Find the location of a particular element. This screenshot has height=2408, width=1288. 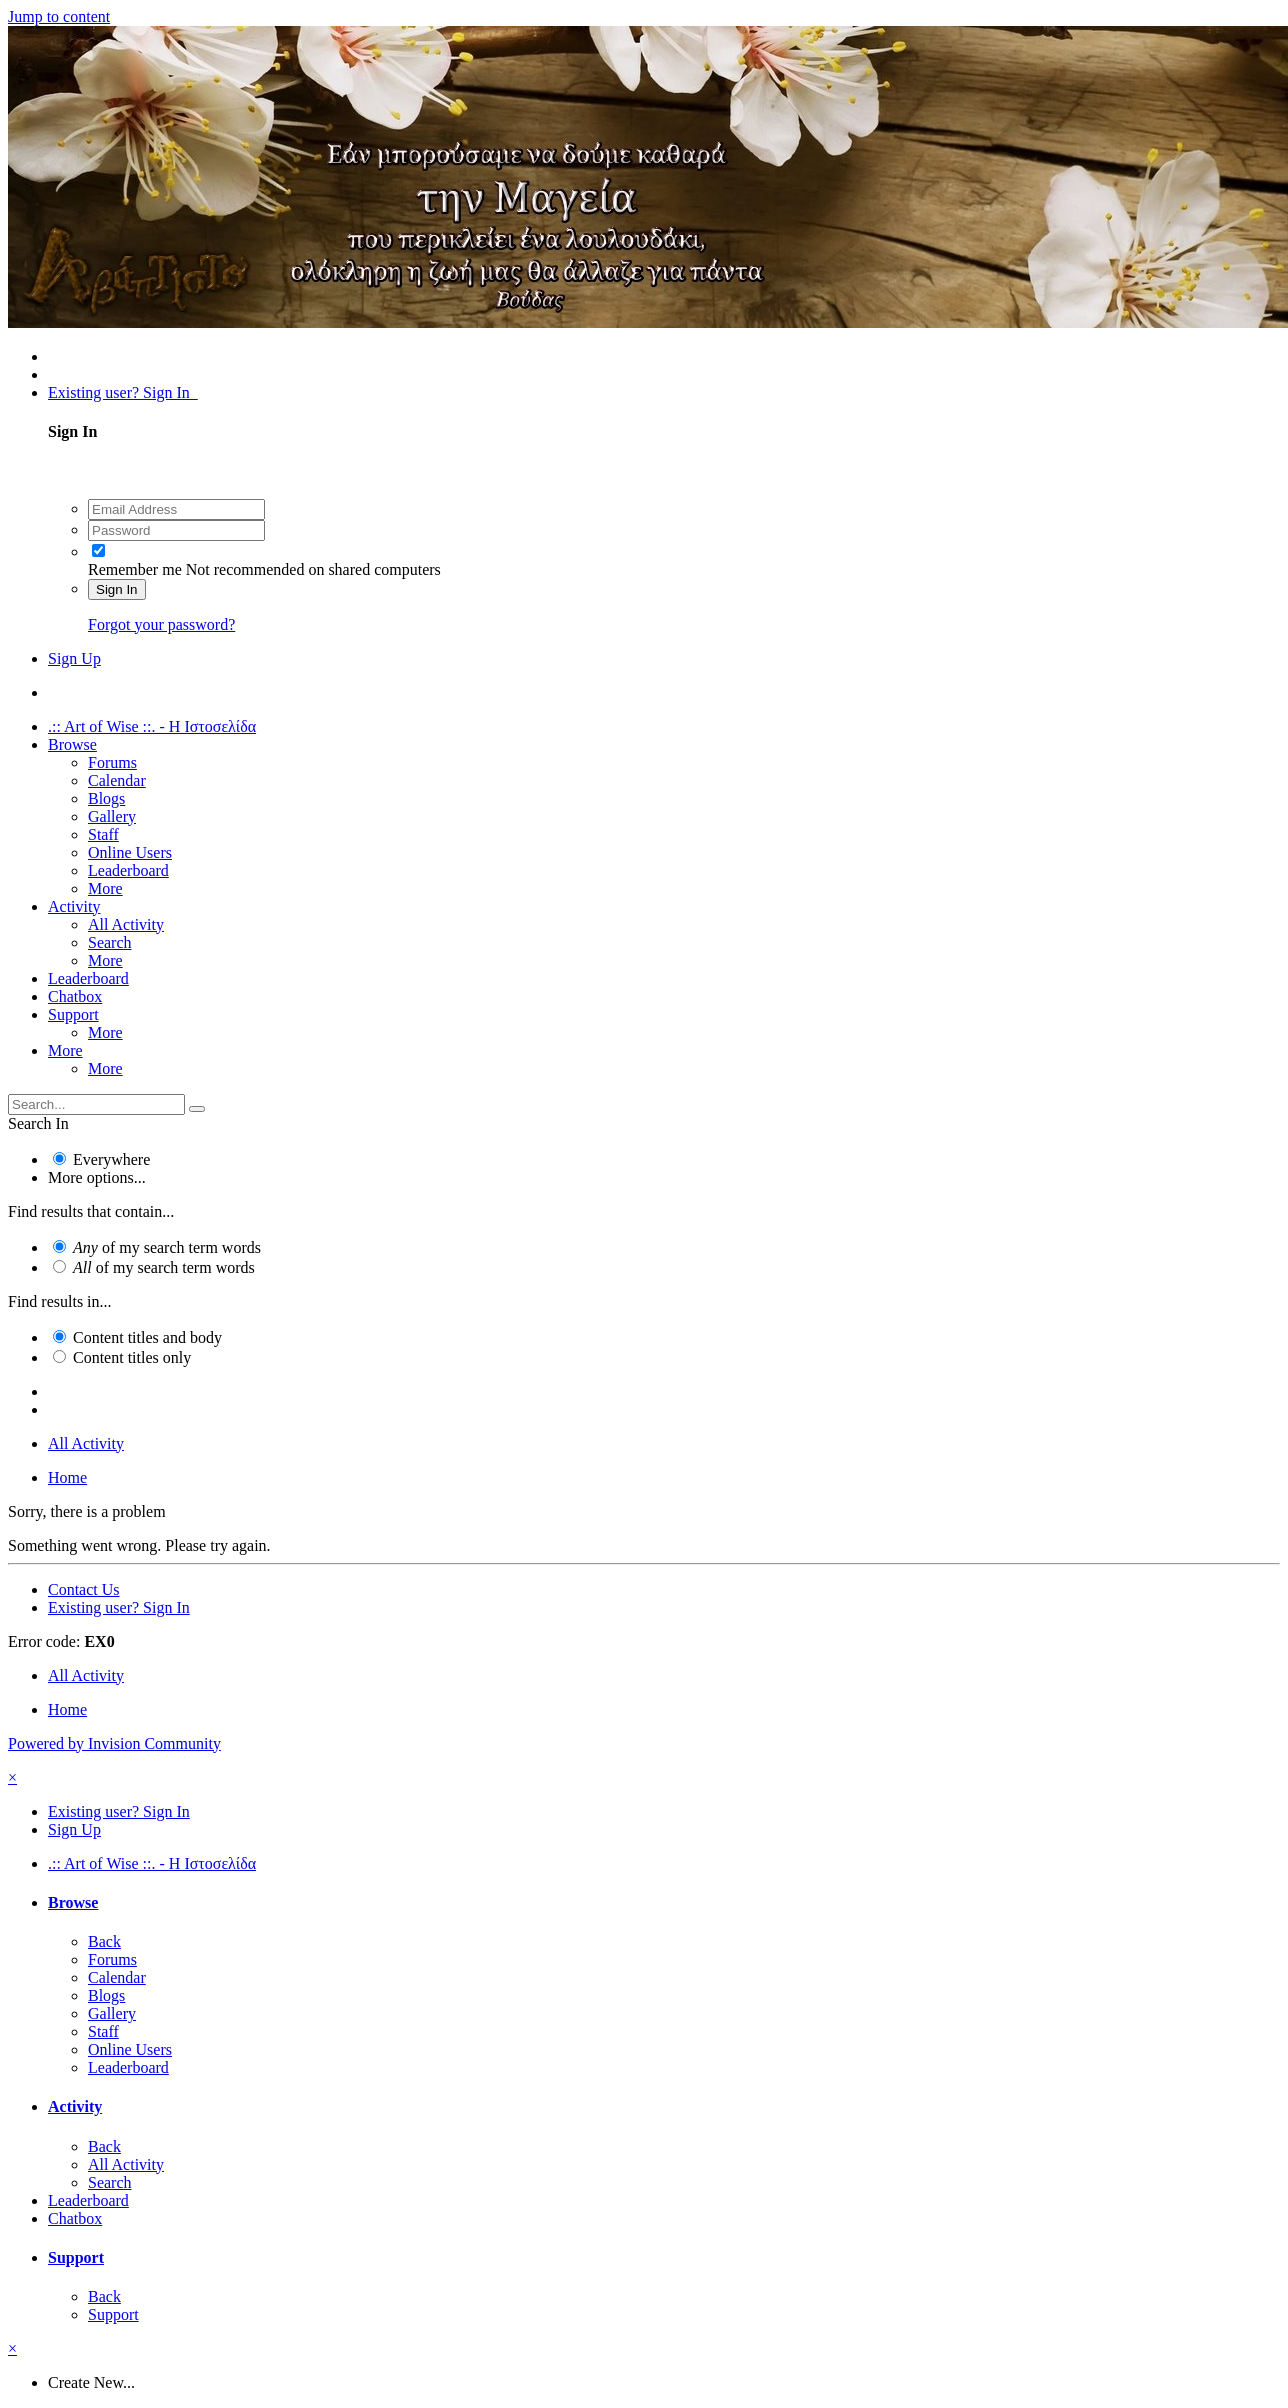

Content titles only is located at coordinates (132, 1357).